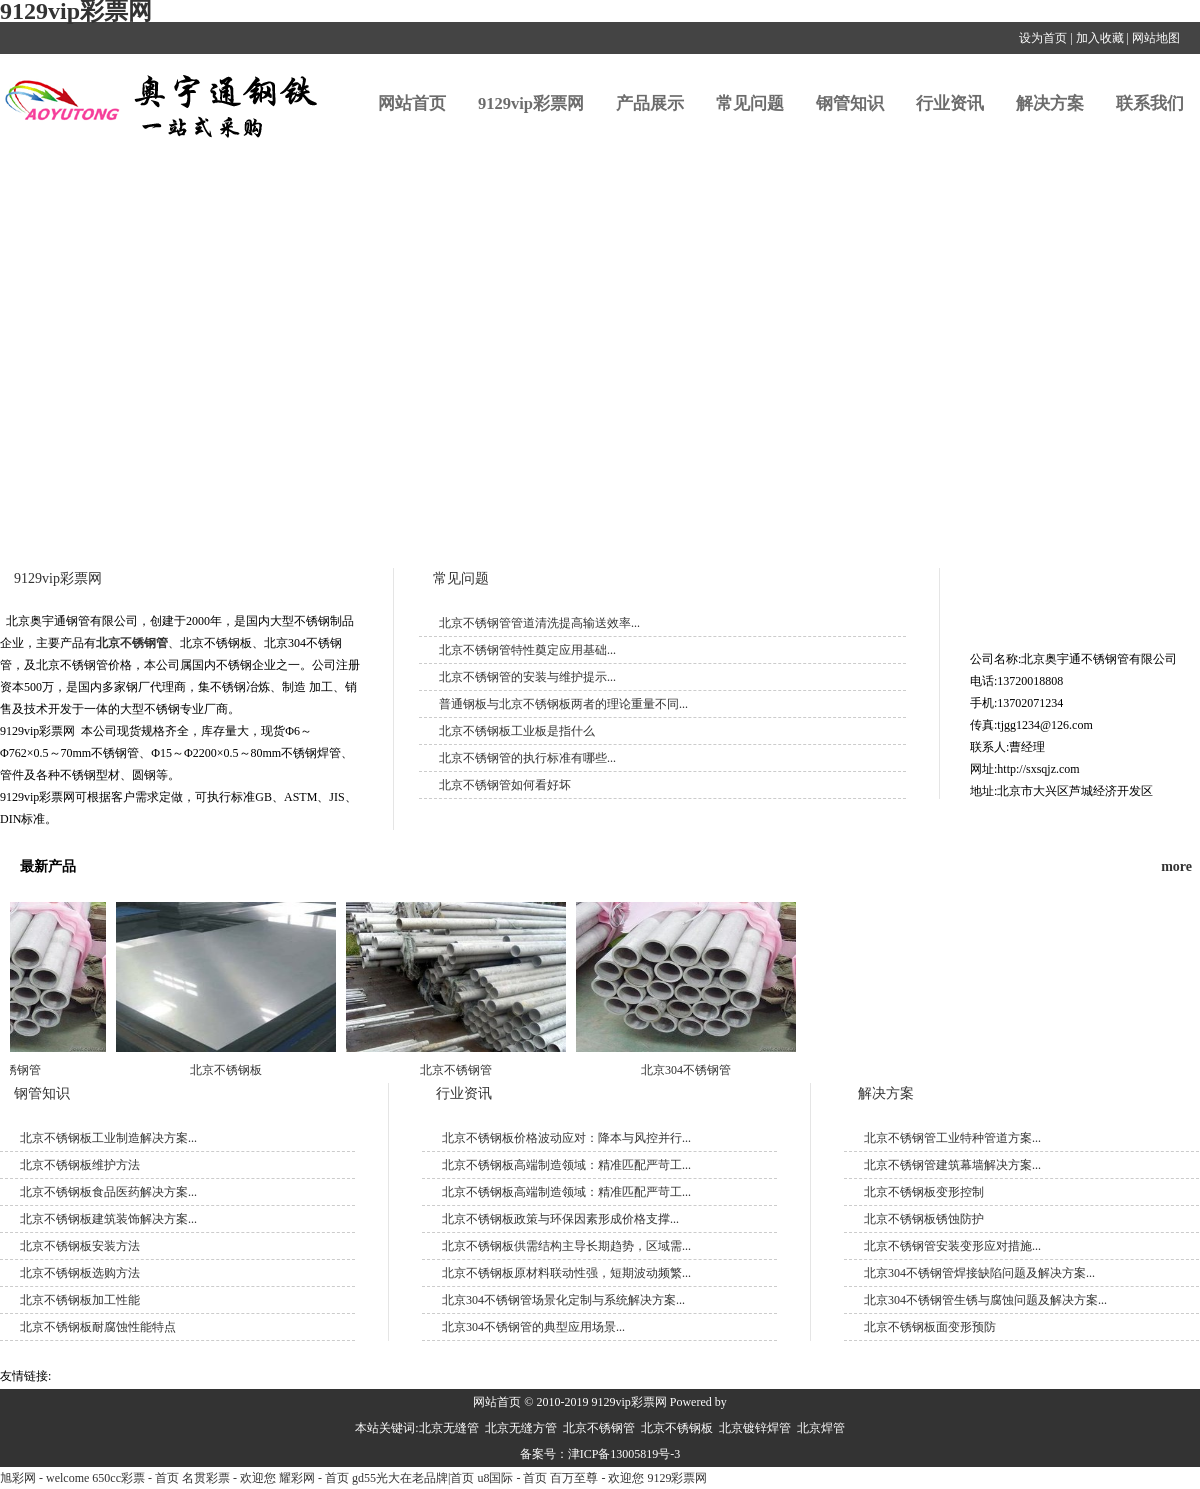  Describe the element at coordinates (108, 1219) in the screenshot. I see `北京不锈钢板建筑装饰解决方案...` at that location.